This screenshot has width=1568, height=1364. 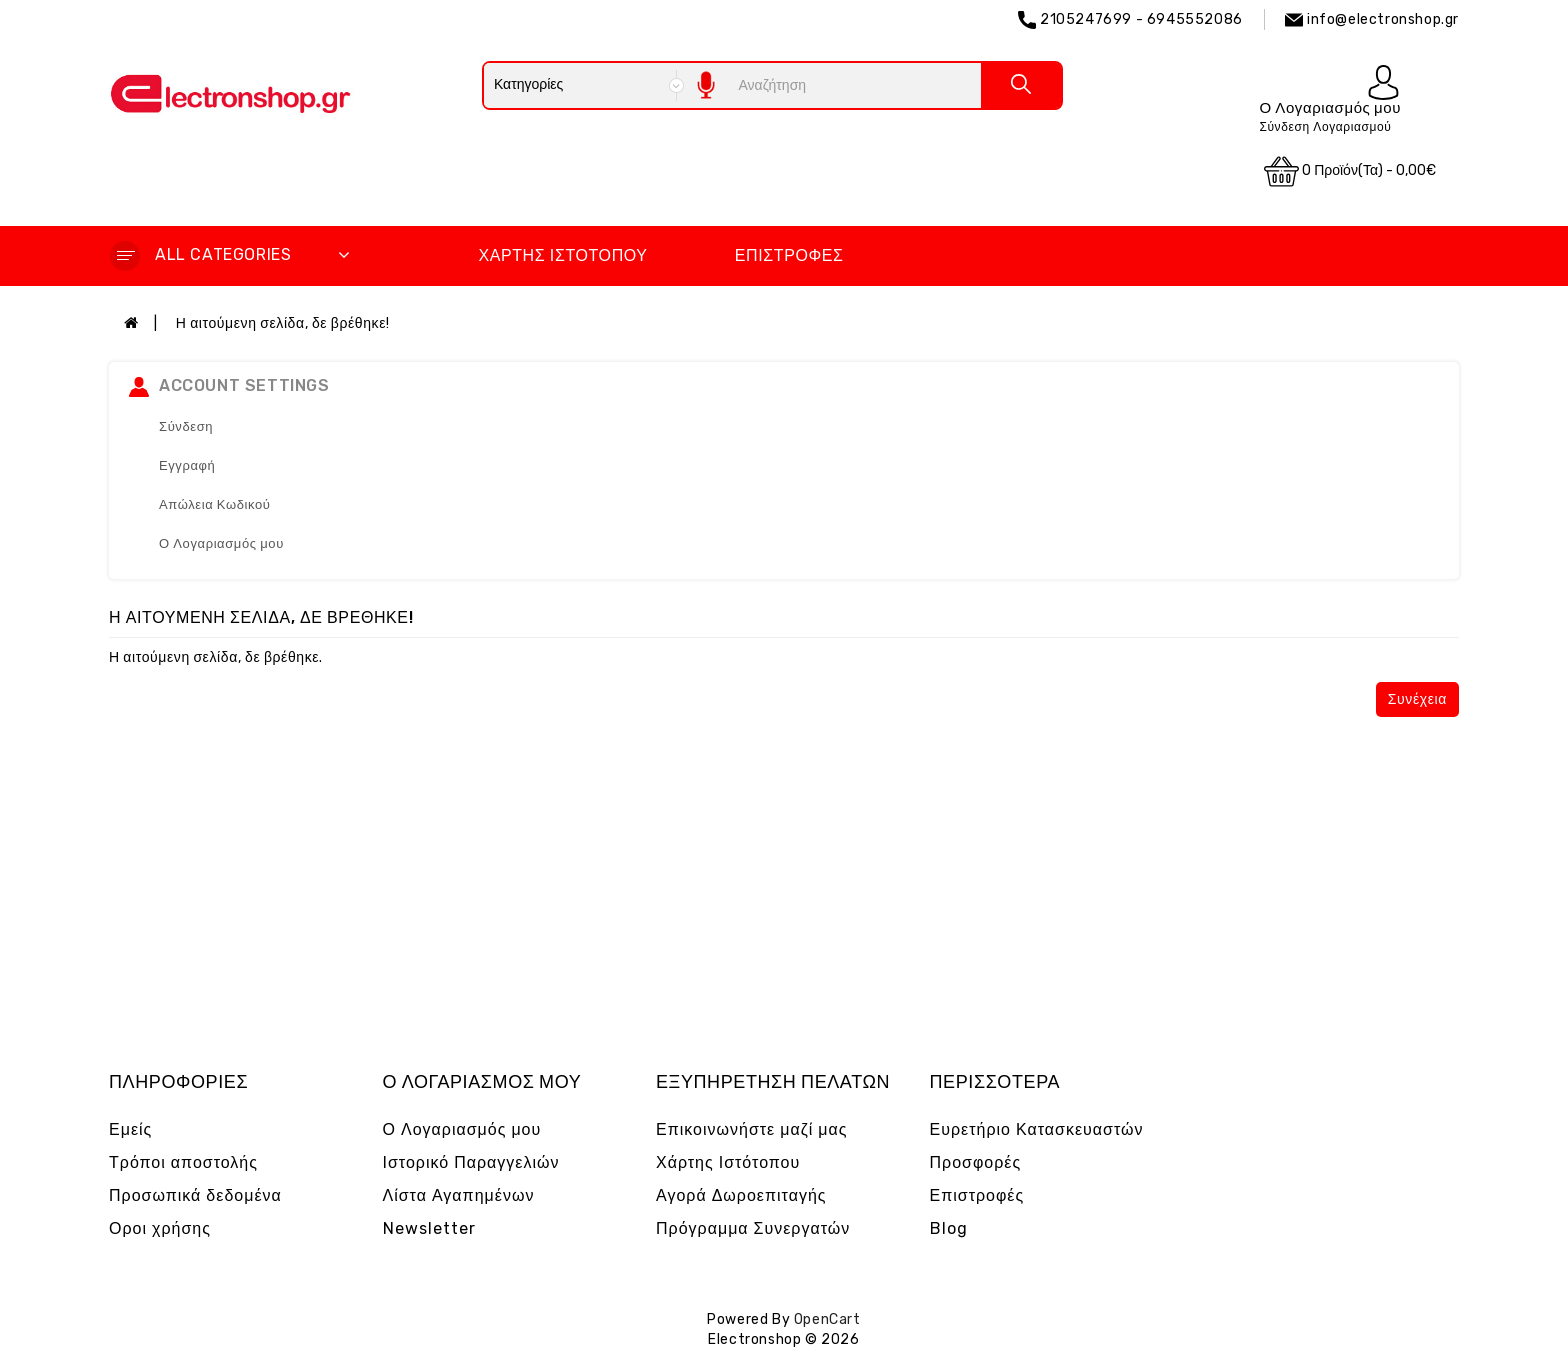 What do you see at coordinates (130, 1129) in the screenshot?
I see `Εμείς` at bounding box center [130, 1129].